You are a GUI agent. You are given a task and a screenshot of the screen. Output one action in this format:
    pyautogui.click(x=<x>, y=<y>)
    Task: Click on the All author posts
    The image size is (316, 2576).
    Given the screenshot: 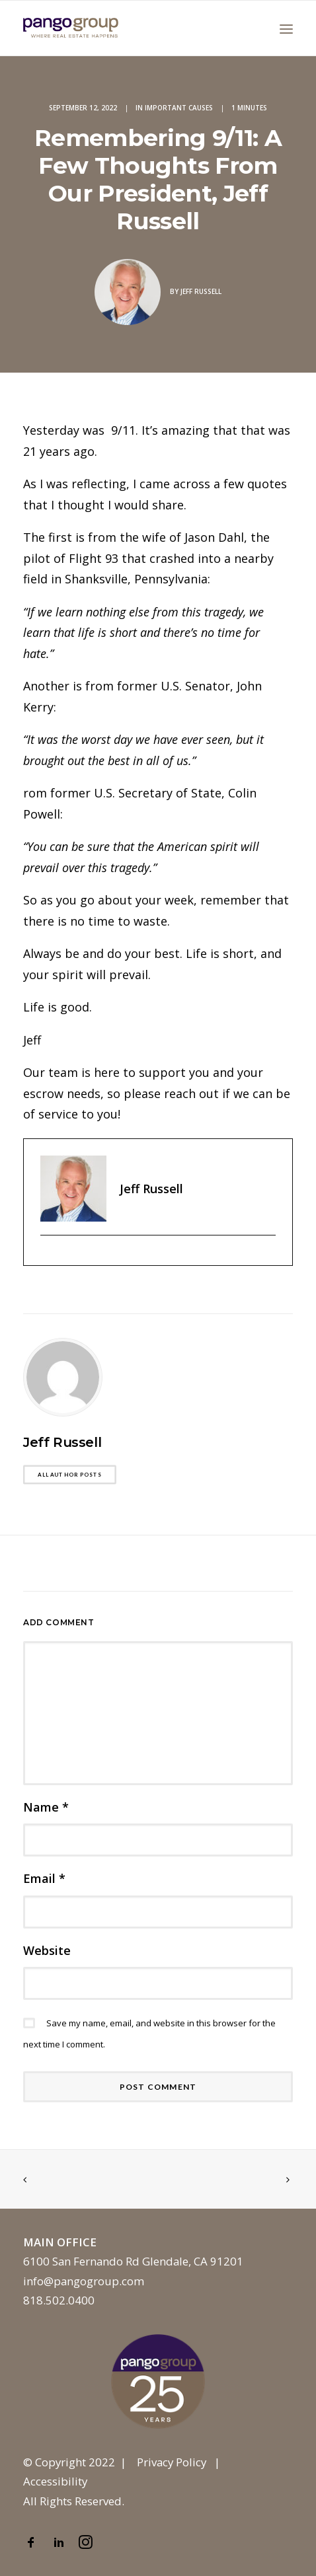 What is the action you would take?
    pyautogui.click(x=69, y=1474)
    